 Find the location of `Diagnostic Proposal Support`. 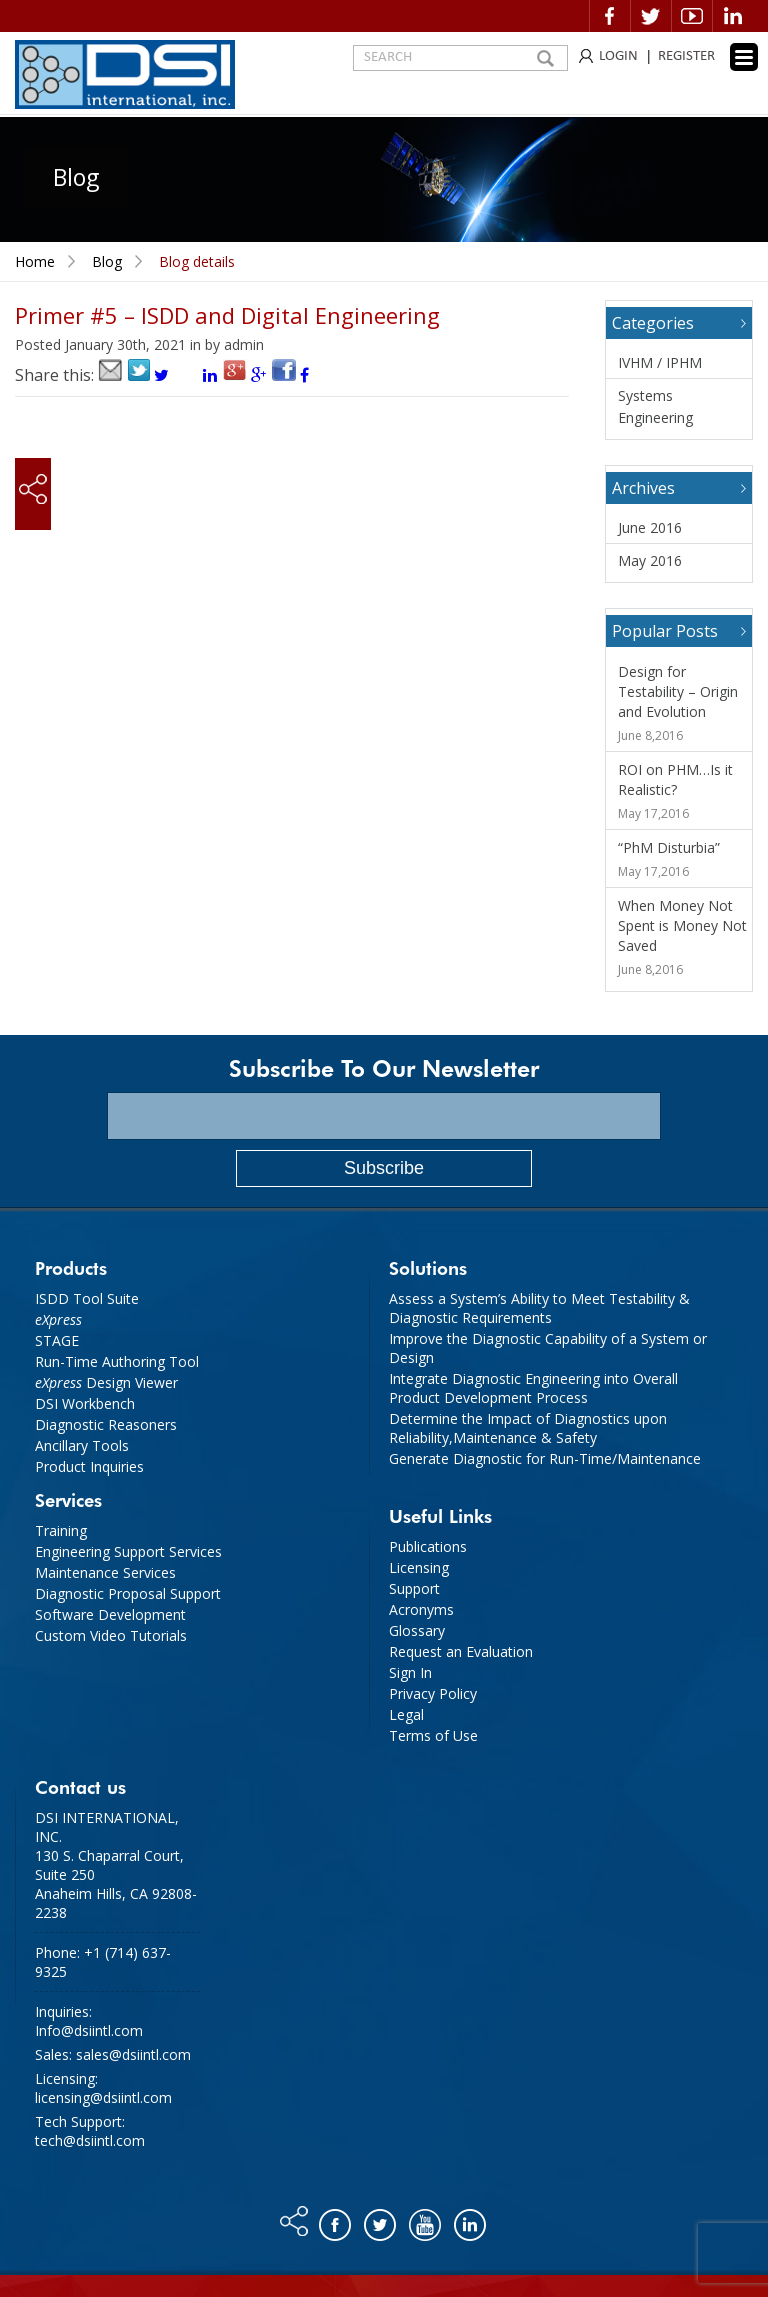

Diagnostic Proposal Support is located at coordinates (128, 1593).